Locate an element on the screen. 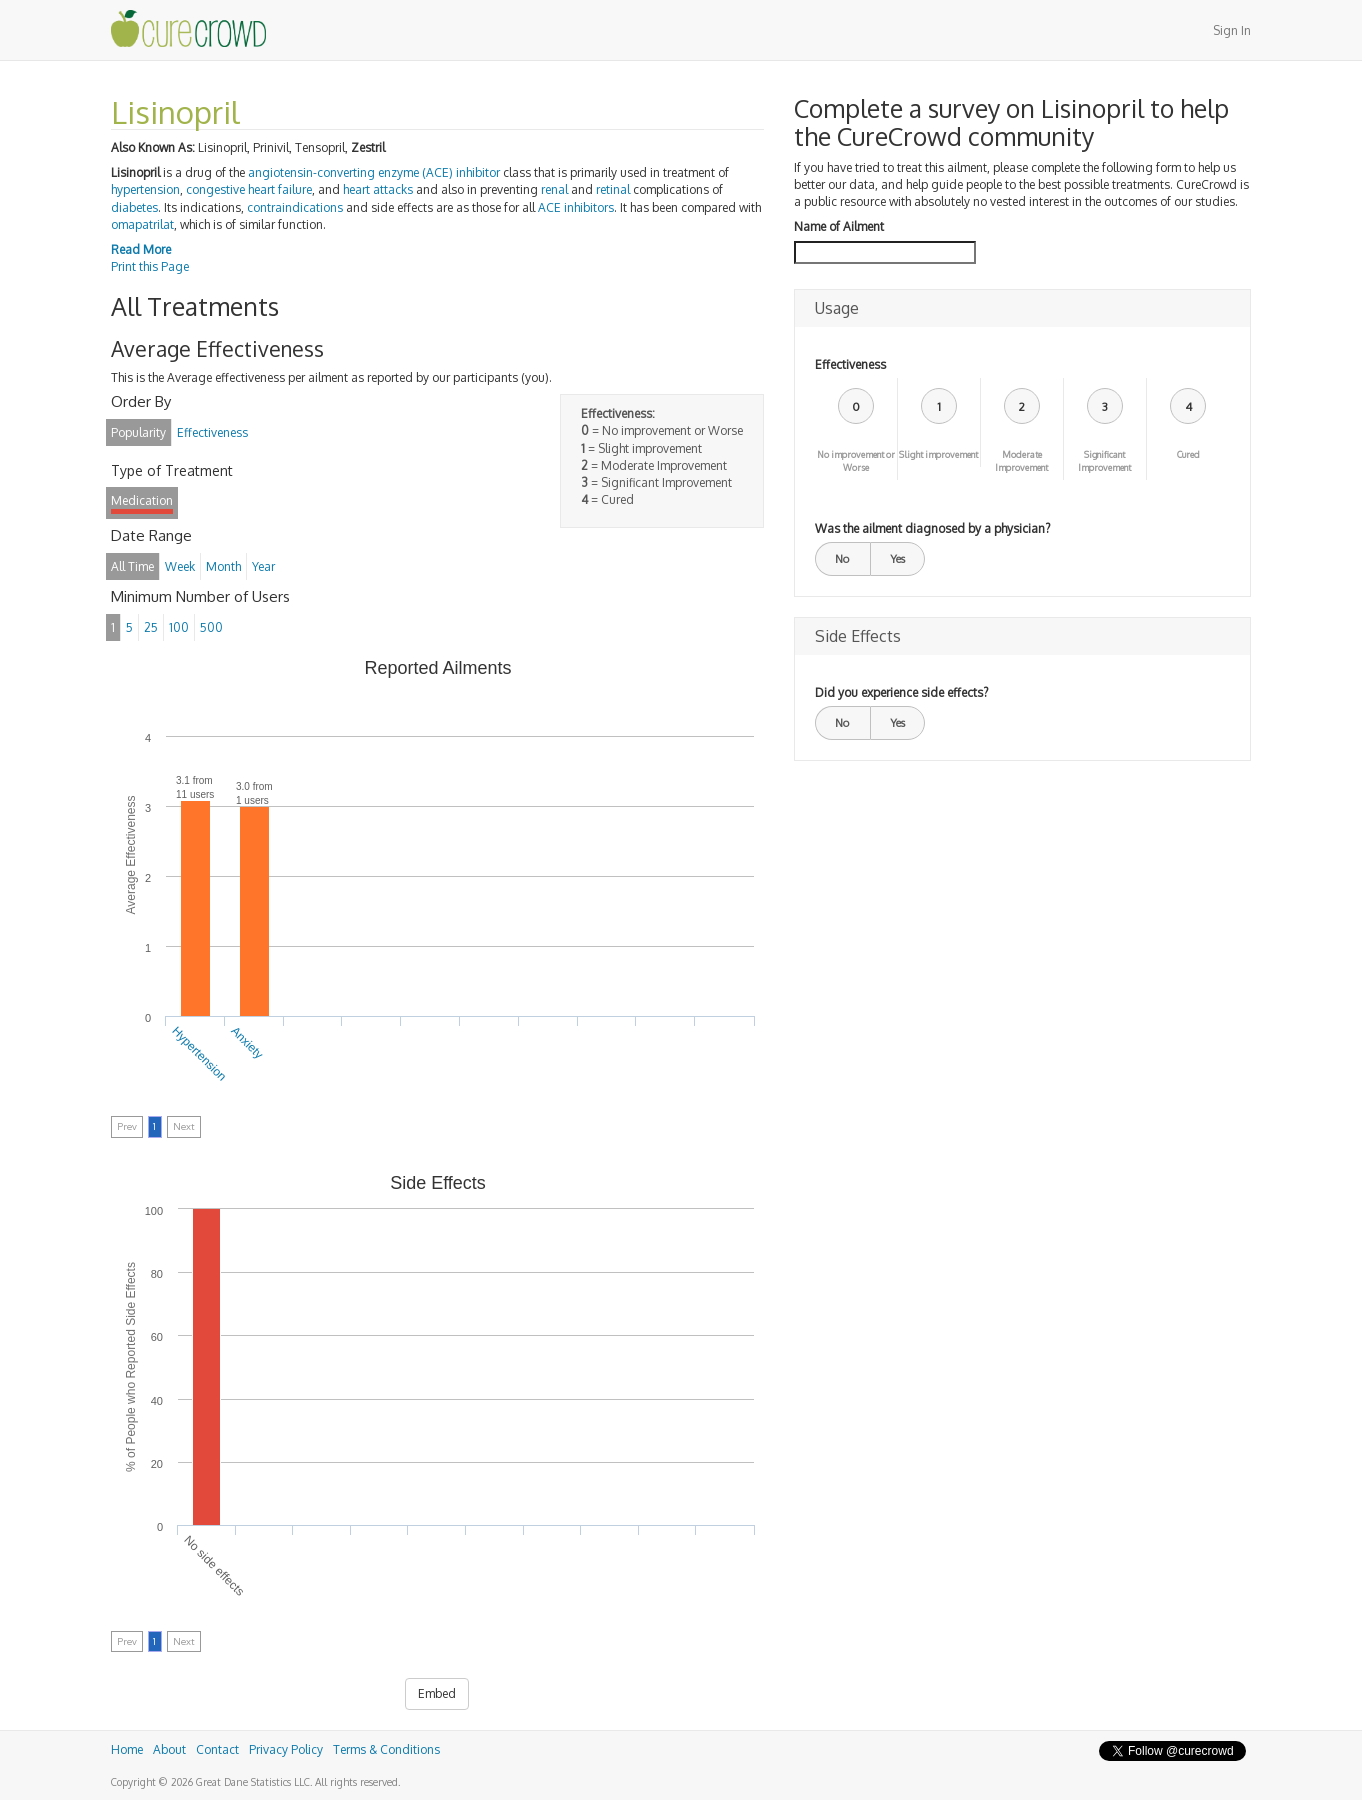 This screenshot has height=1800, width=1362. Embed is located at coordinates (437, 1693).